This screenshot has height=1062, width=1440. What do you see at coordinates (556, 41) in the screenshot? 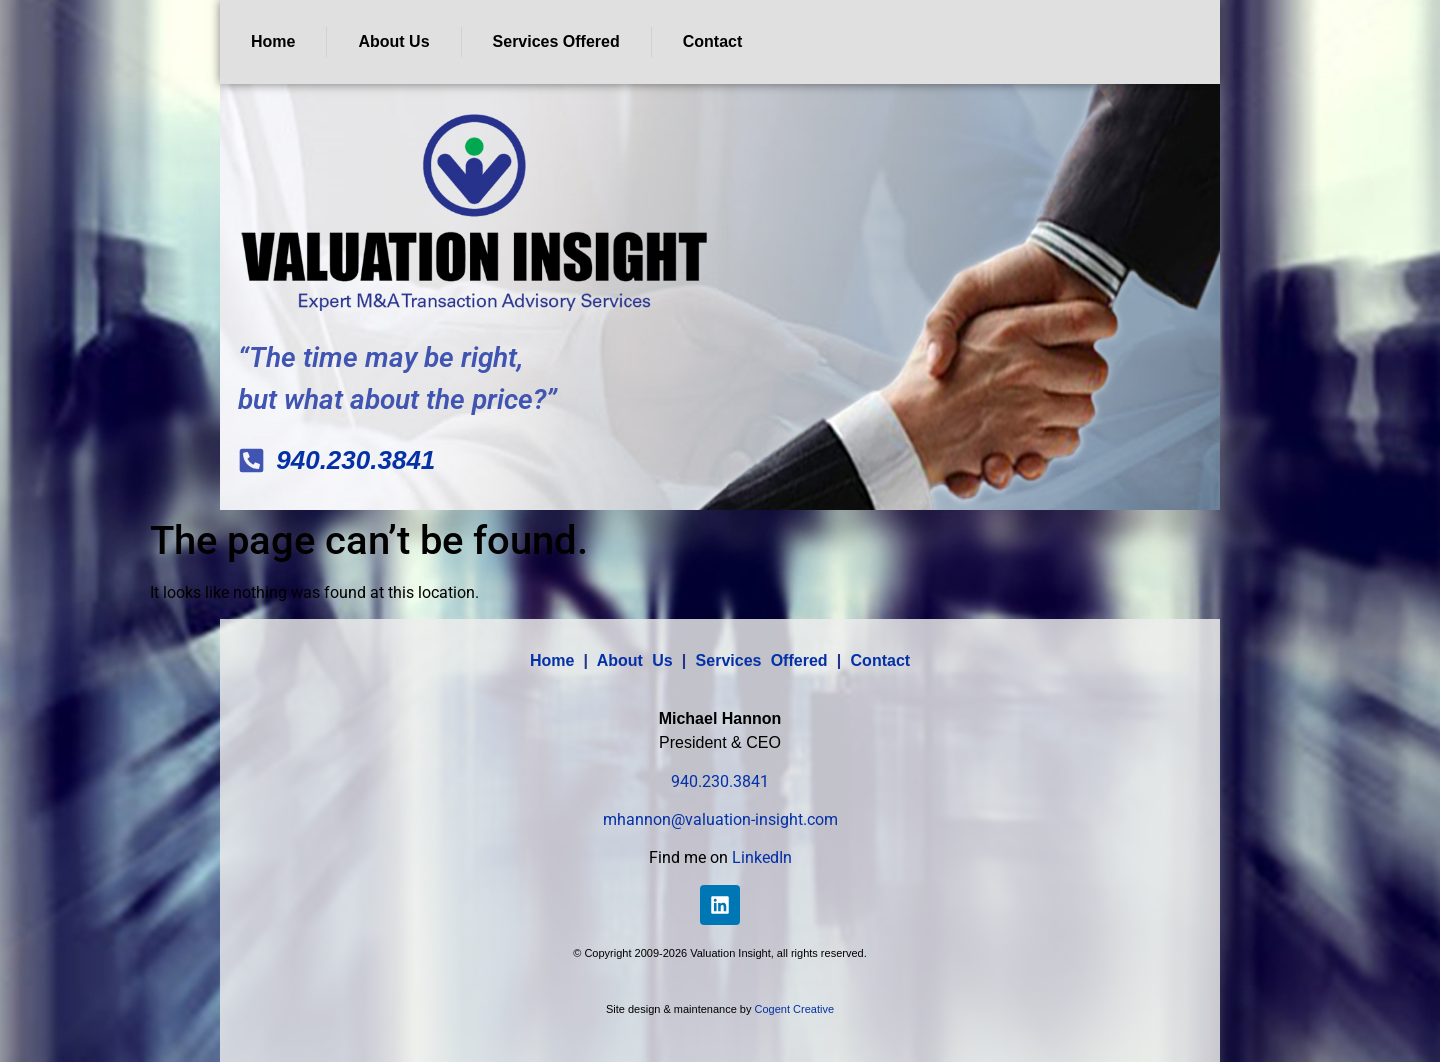
I see `Services Offered` at bounding box center [556, 41].